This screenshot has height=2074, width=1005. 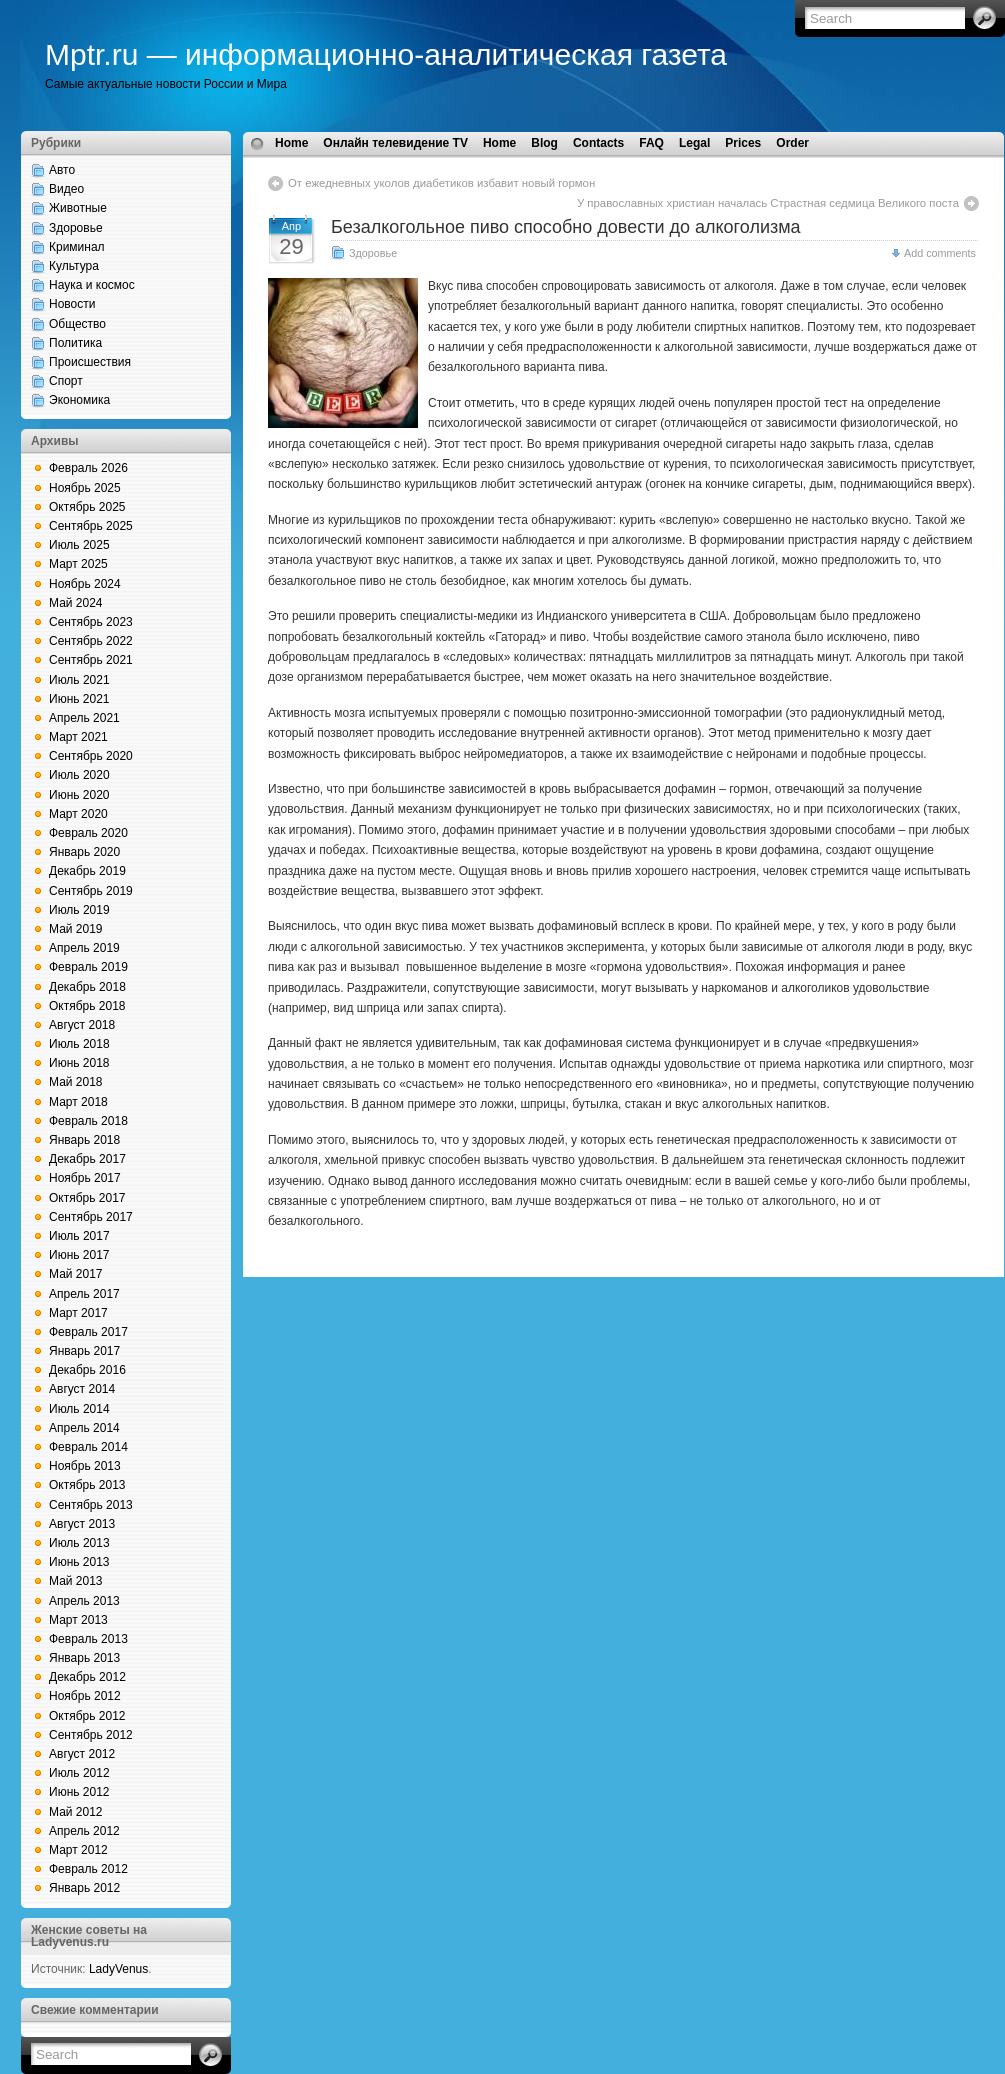 I want to click on Политика, so click(x=75, y=343).